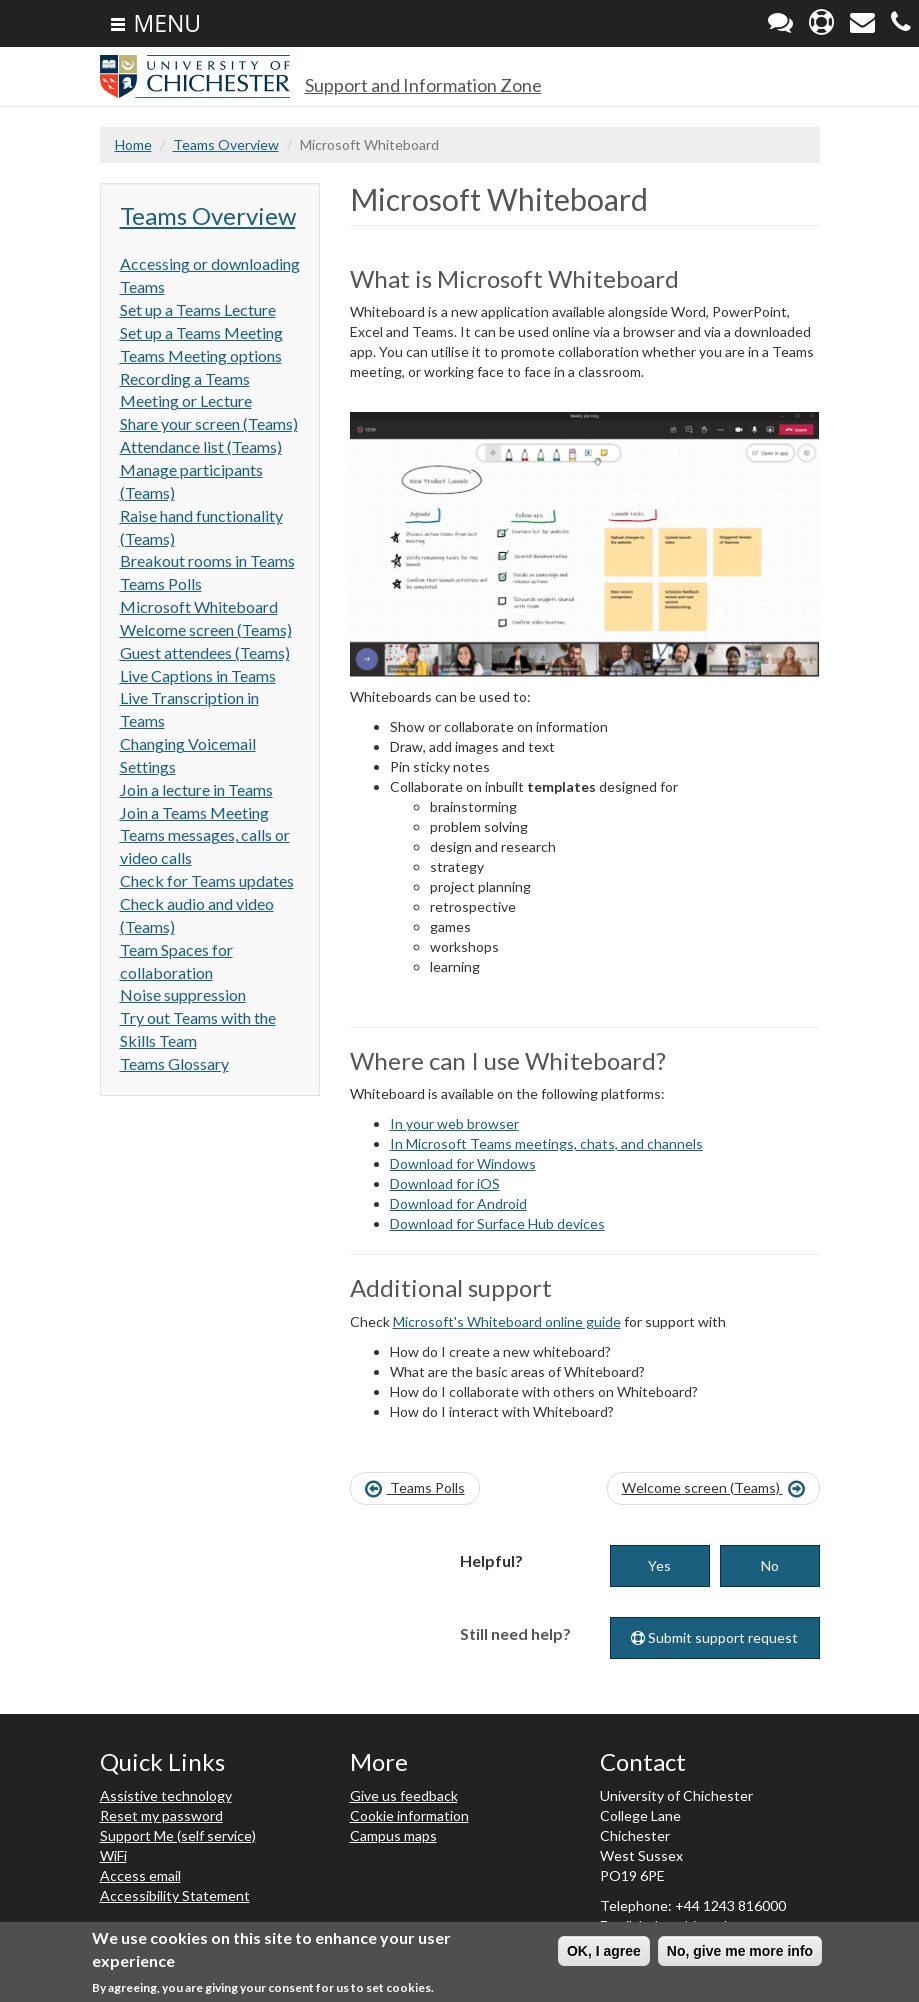 This screenshot has width=919, height=2002. I want to click on Set up a Teams Meeting, so click(201, 332).